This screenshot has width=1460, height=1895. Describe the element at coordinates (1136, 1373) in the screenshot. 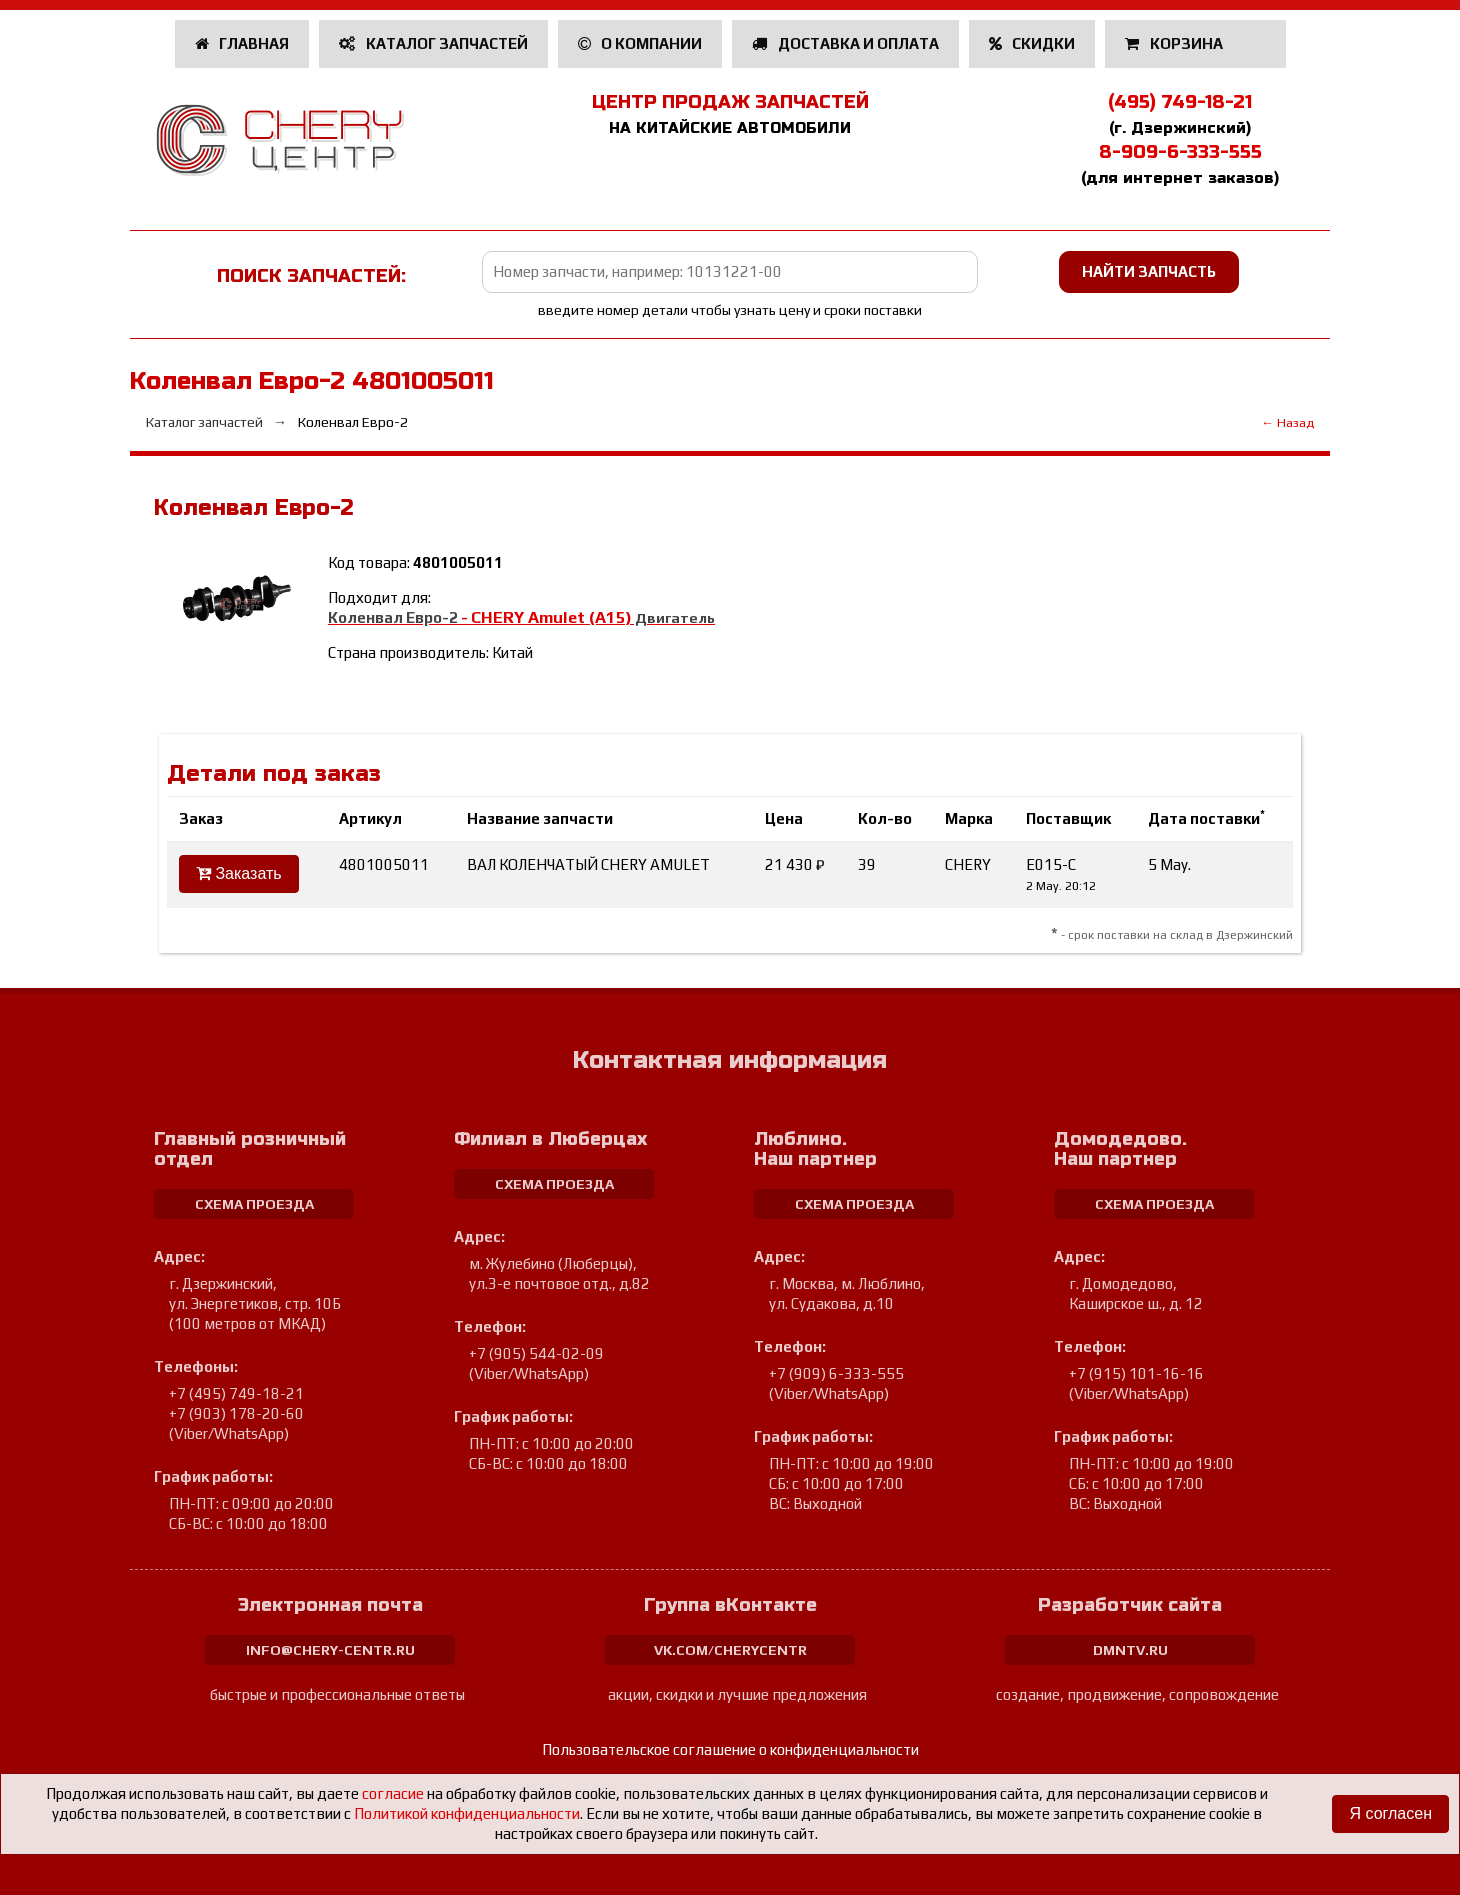

I see `+7 (915) 101-16-16` at that location.